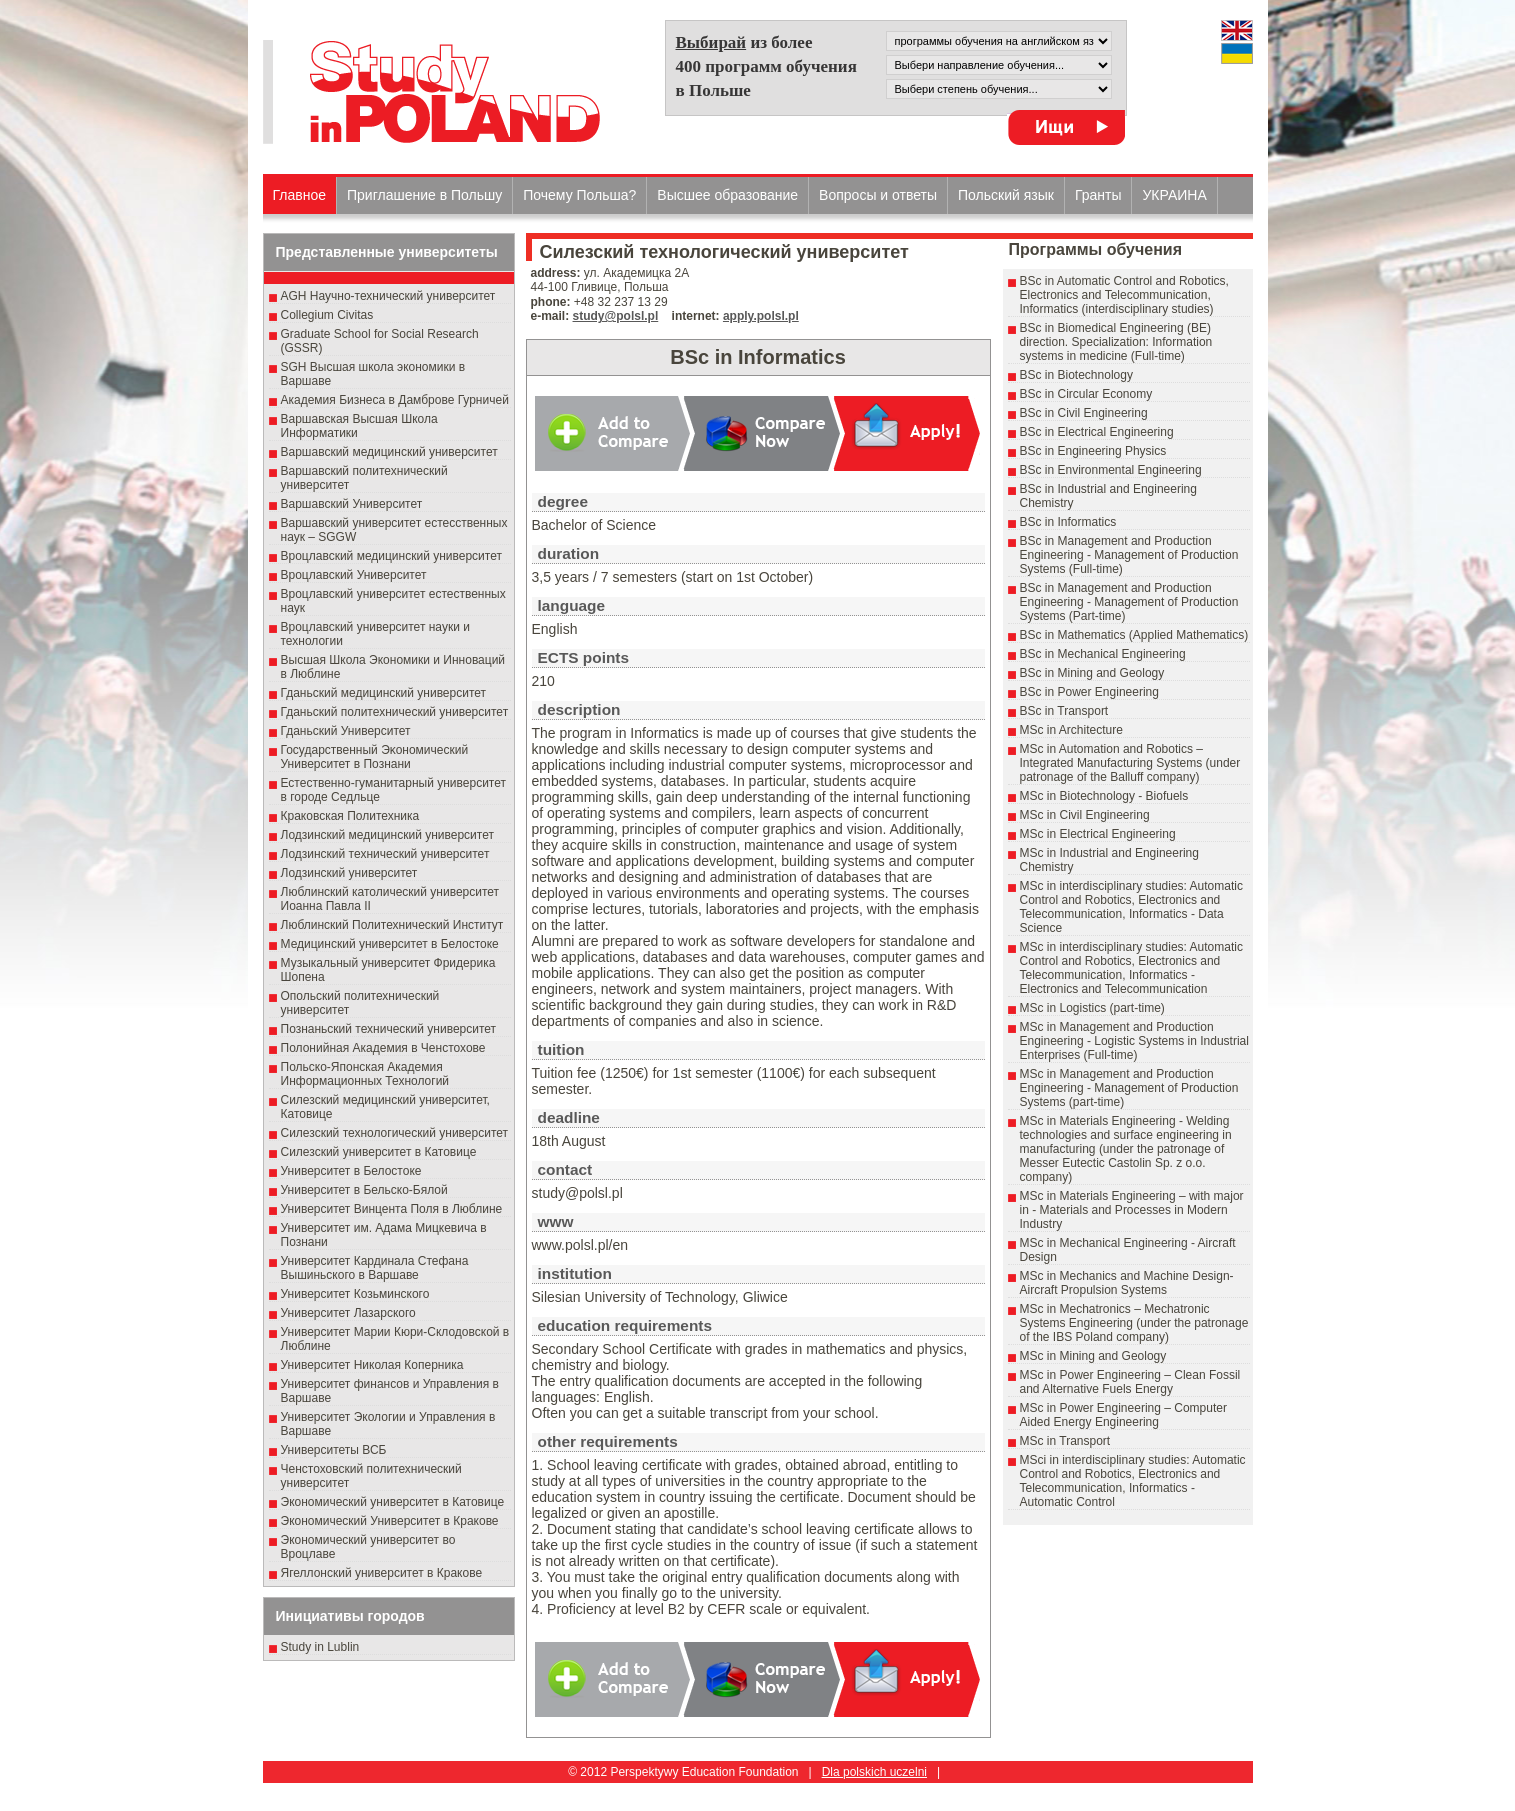  Describe the element at coordinates (388, 296) in the screenshot. I see `AGH Научно-технический университет` at that location.